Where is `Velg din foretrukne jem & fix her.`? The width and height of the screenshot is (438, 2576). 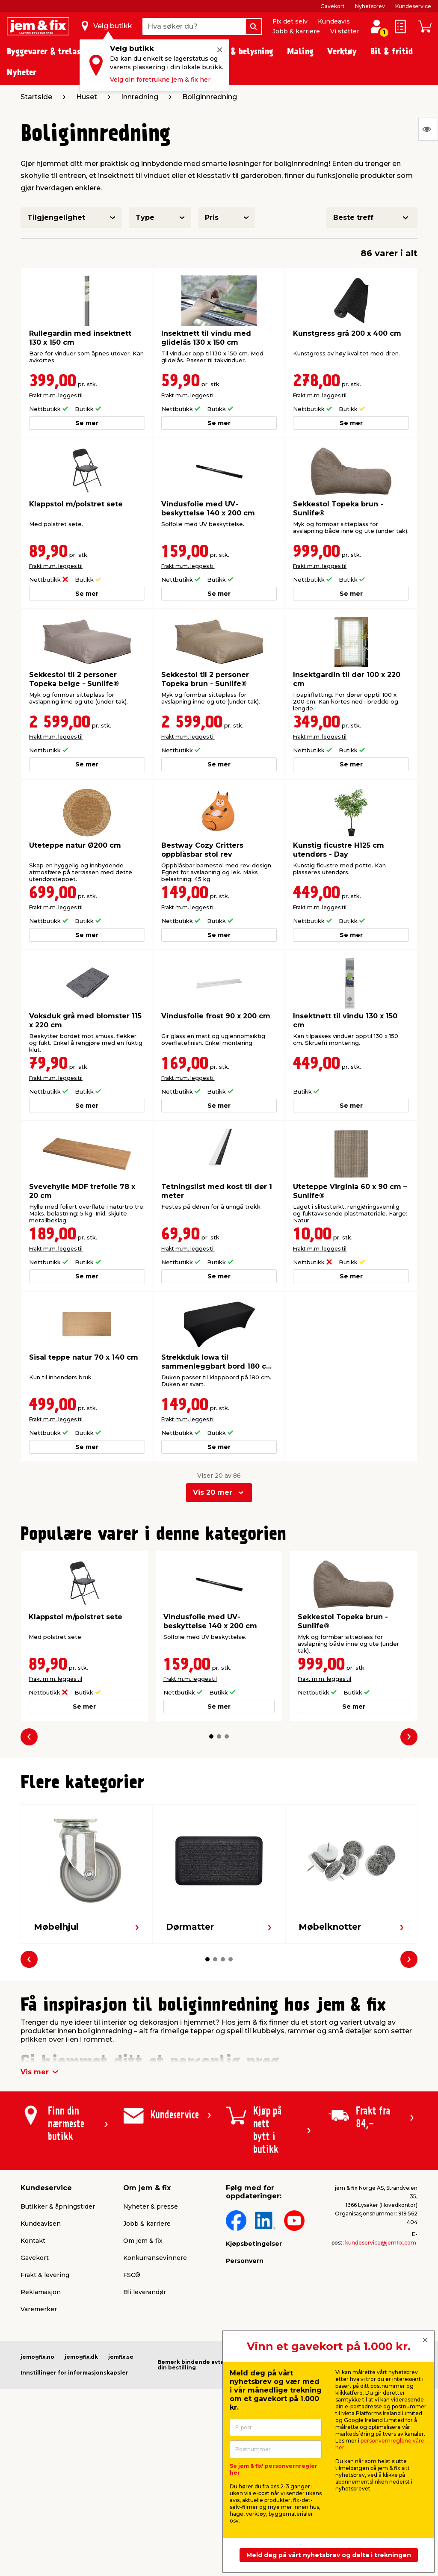 Velg din foretrukne jem & fix her. is located at coordinates (161, 79).